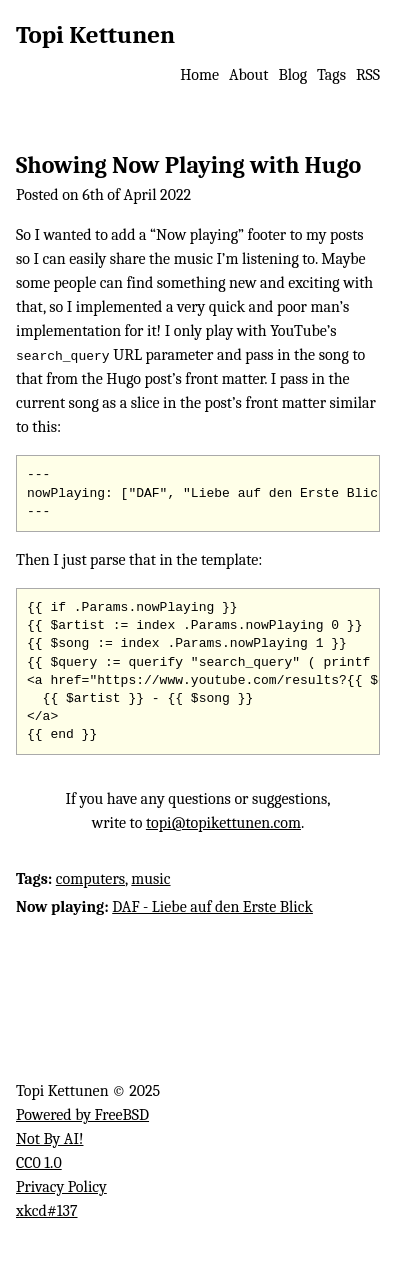  I want to click on DAF - Liebe auf den Erste Blick, so click(212, 907).